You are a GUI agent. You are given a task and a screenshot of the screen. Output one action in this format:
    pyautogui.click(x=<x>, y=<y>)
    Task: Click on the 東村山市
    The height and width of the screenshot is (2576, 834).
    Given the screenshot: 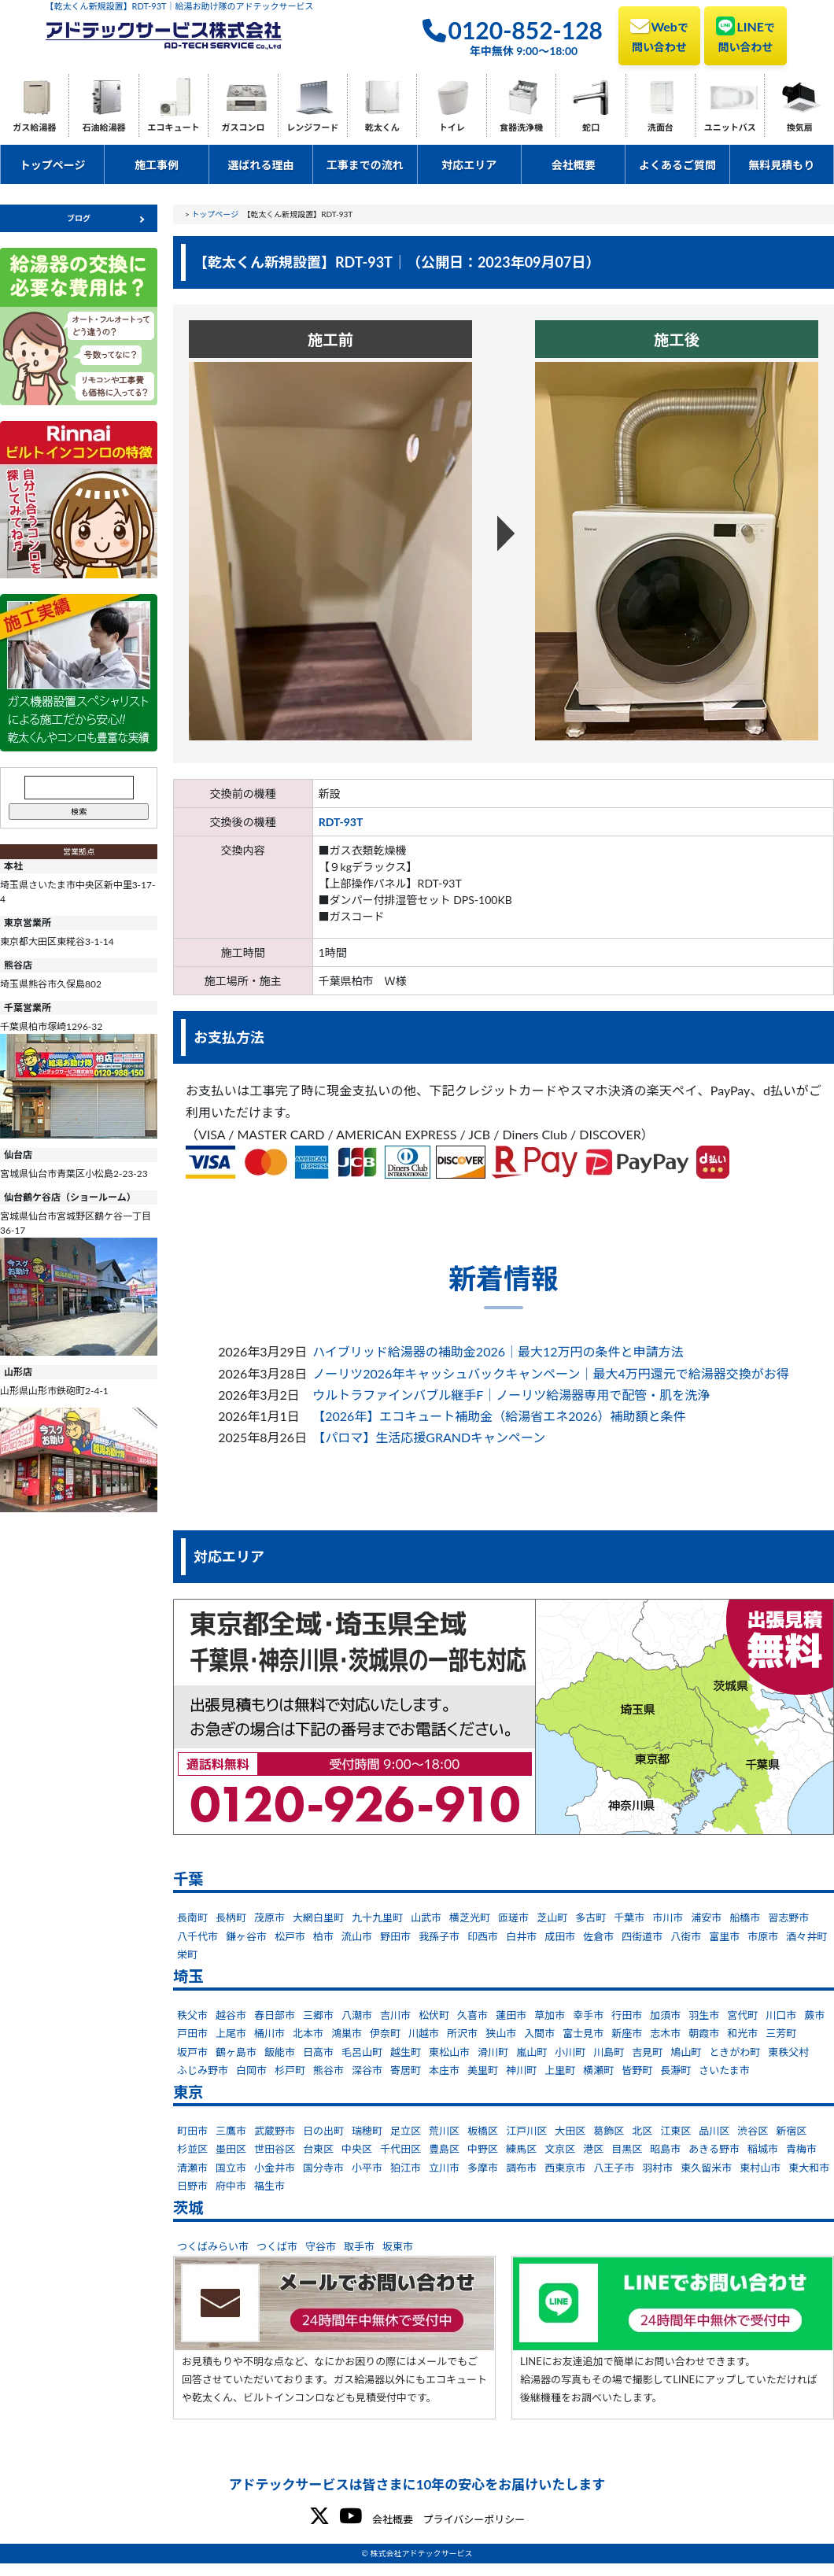 What is the action you would take?
    pyautogui.click(x=760, y=2167)
    